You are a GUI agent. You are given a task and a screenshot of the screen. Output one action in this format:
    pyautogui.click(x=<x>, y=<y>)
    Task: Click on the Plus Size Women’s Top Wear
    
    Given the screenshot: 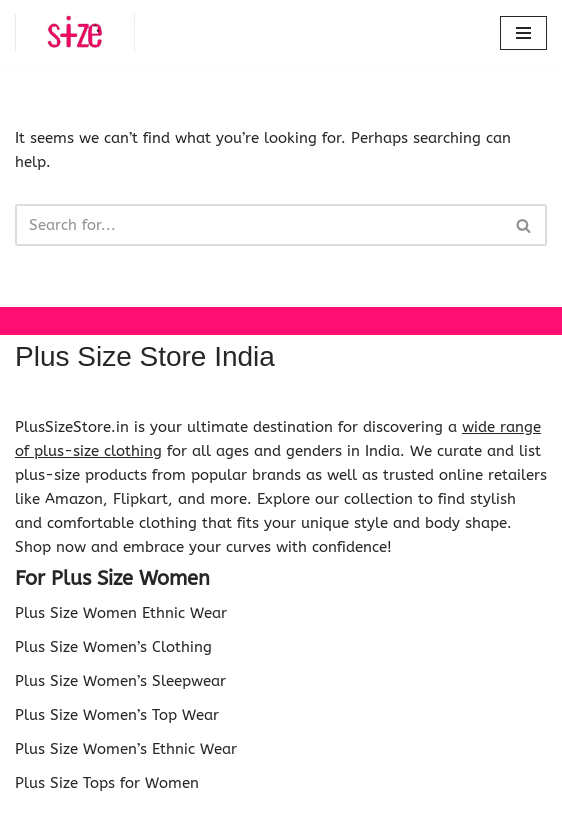 What is the action you would take?
    pyautogui.click(x=117, y=715)
    